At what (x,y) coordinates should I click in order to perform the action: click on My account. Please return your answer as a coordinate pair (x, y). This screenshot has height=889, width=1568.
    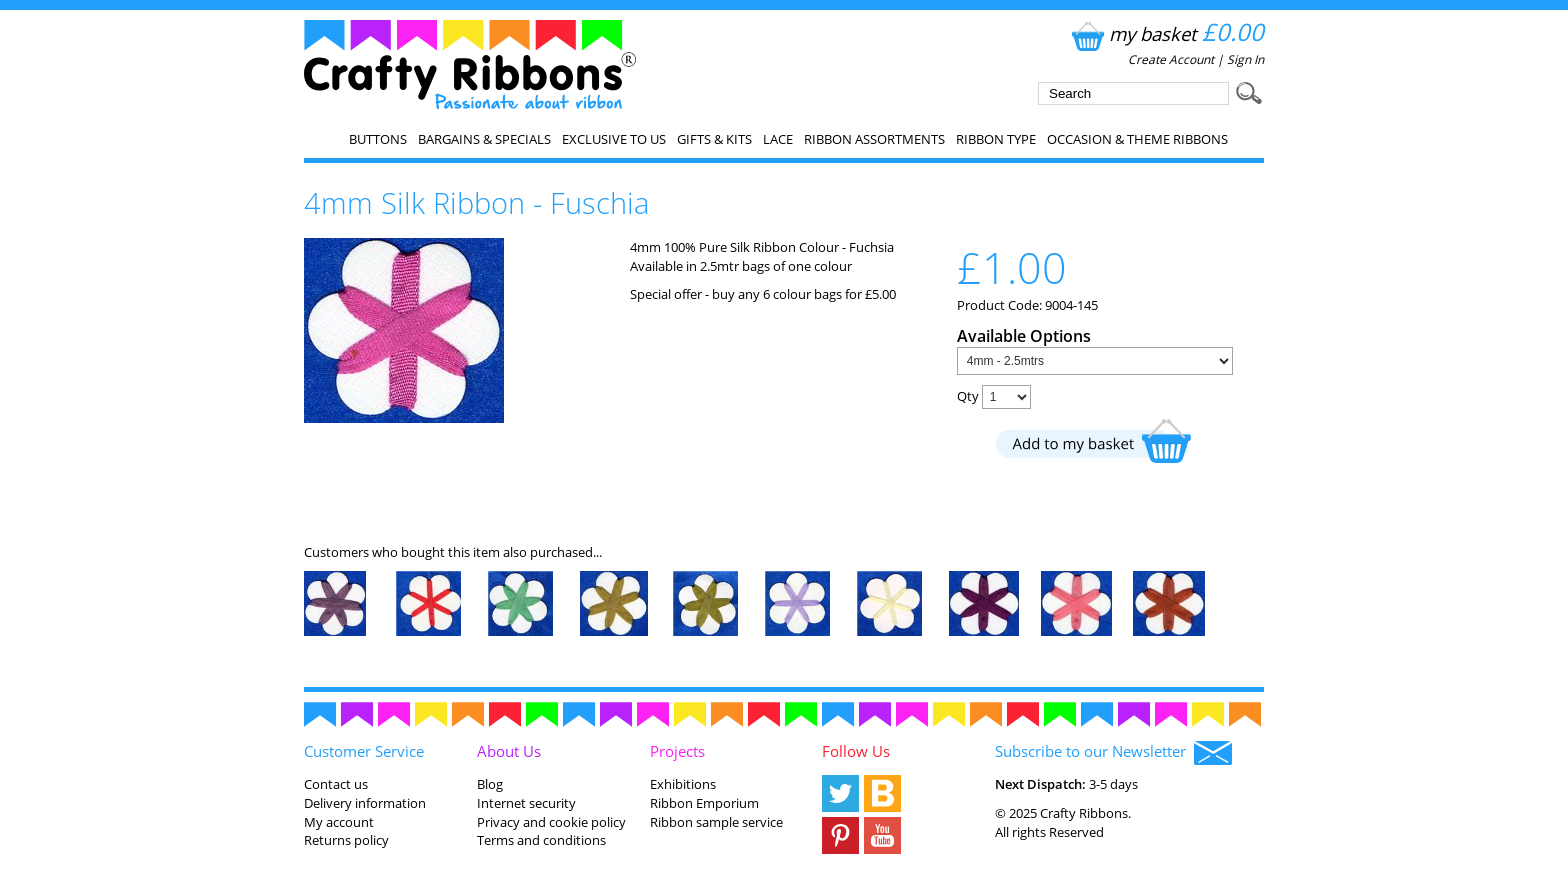
    Looking at the image, I should click on (339, 822).